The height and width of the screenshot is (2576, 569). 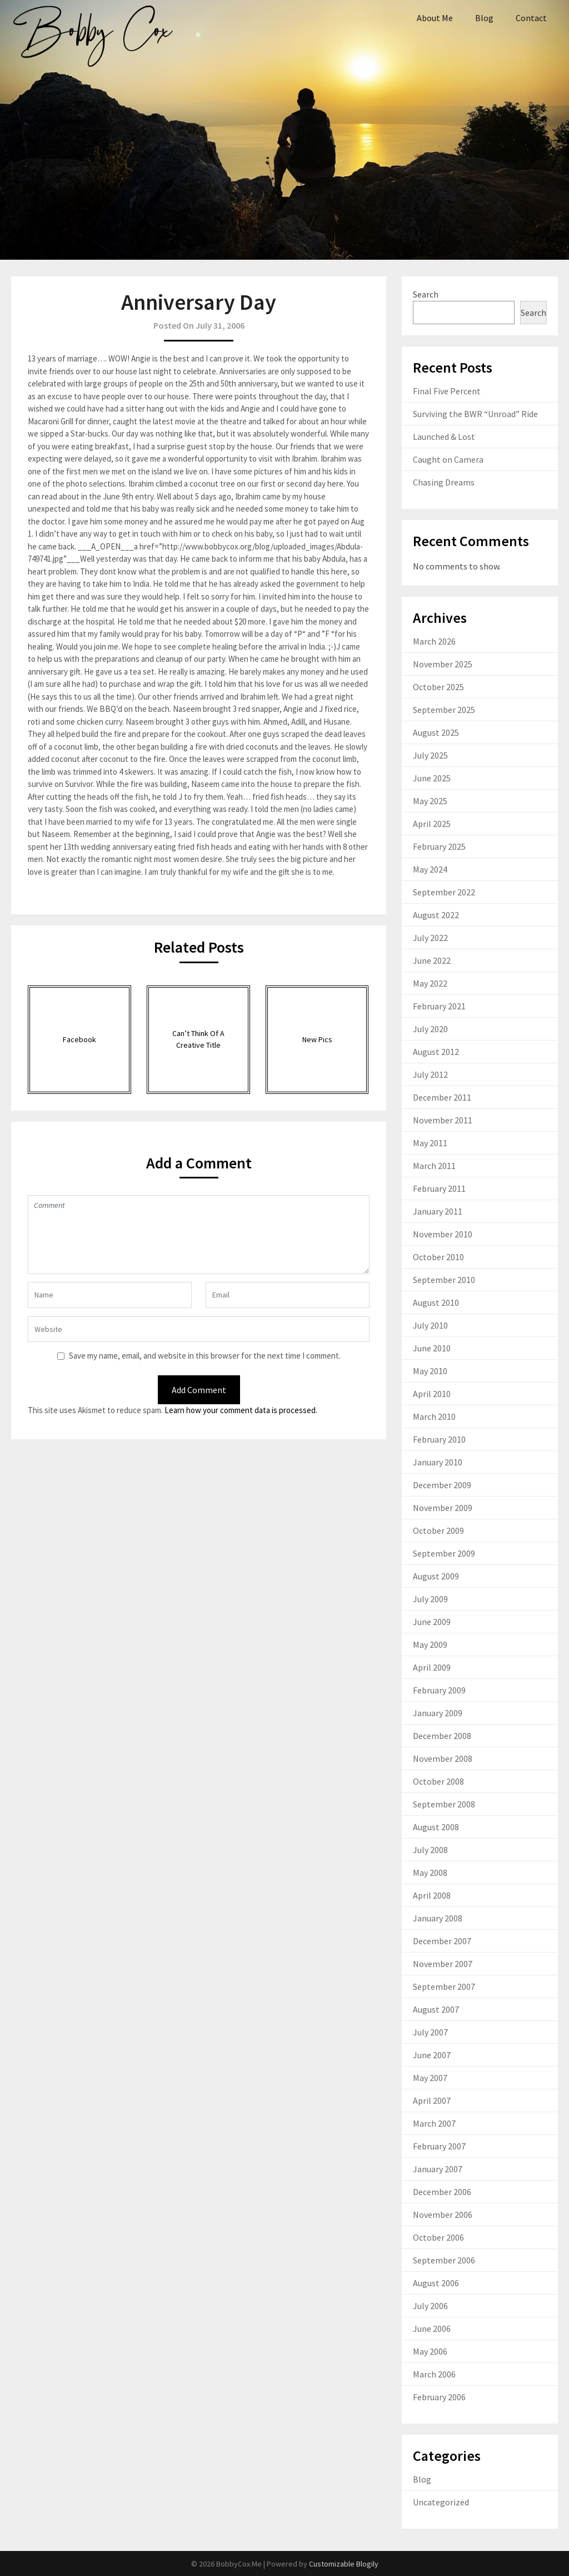 What do you see at coordinates (436, 2009) in the screenshot?
I see `August 2007` at bounding box center [436, 2009].